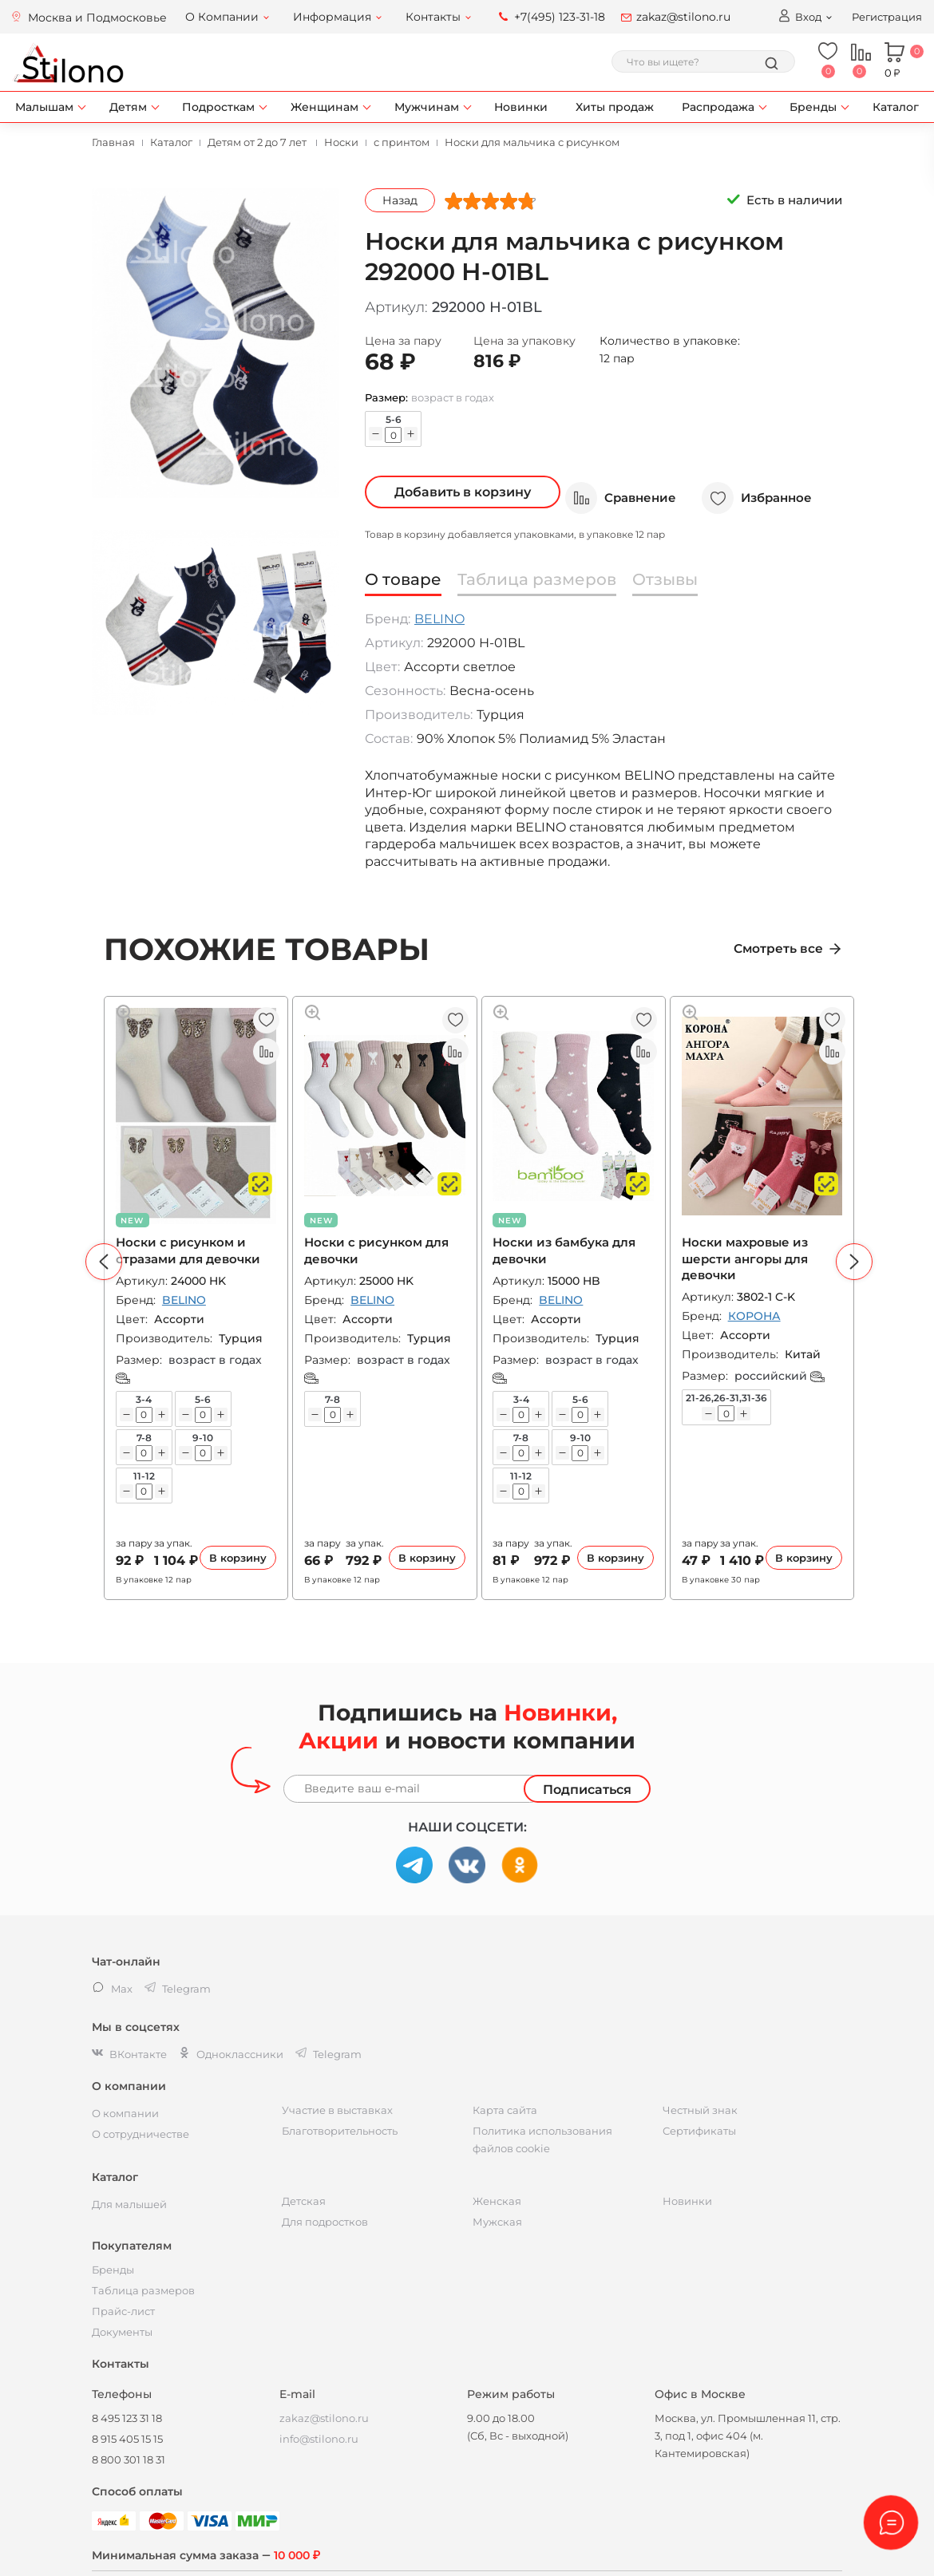 This screenshot has height=2576, width=934. I want to click on Распродажа, so click(718, 107).